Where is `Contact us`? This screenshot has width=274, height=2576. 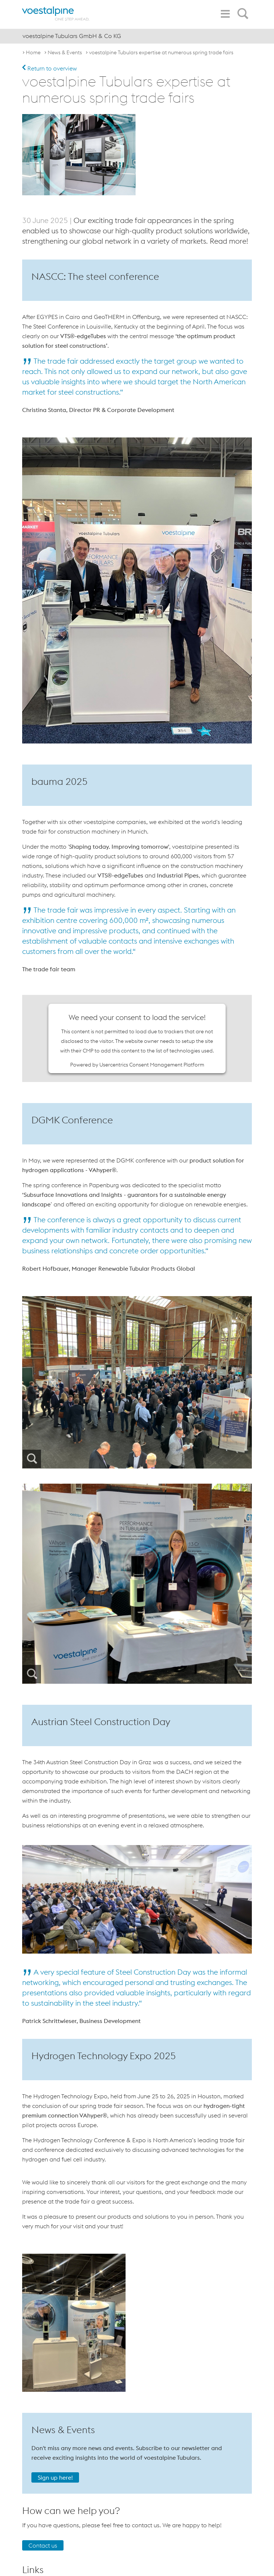
Contact us is located at coordinates (42, 2545).